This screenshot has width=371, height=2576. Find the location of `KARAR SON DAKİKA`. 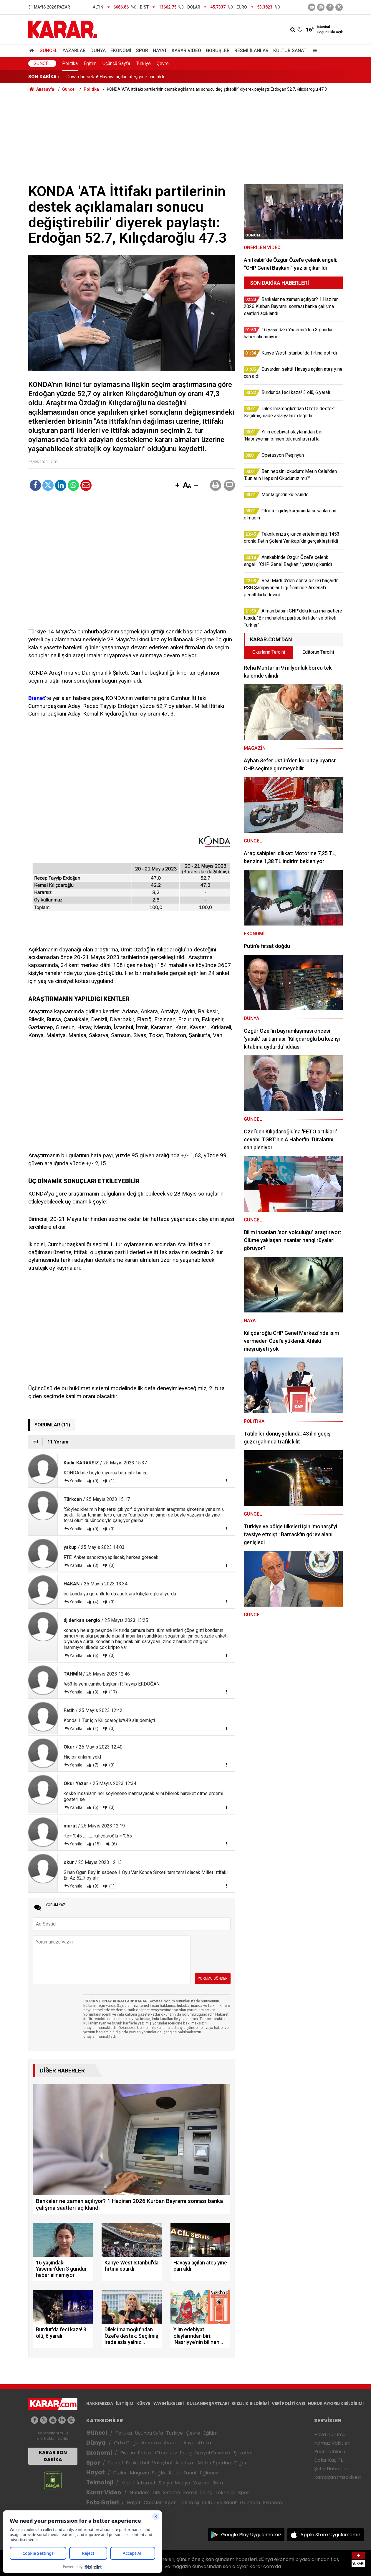

KARAR SON DAKİKA is located at coordinates (53, 2456).